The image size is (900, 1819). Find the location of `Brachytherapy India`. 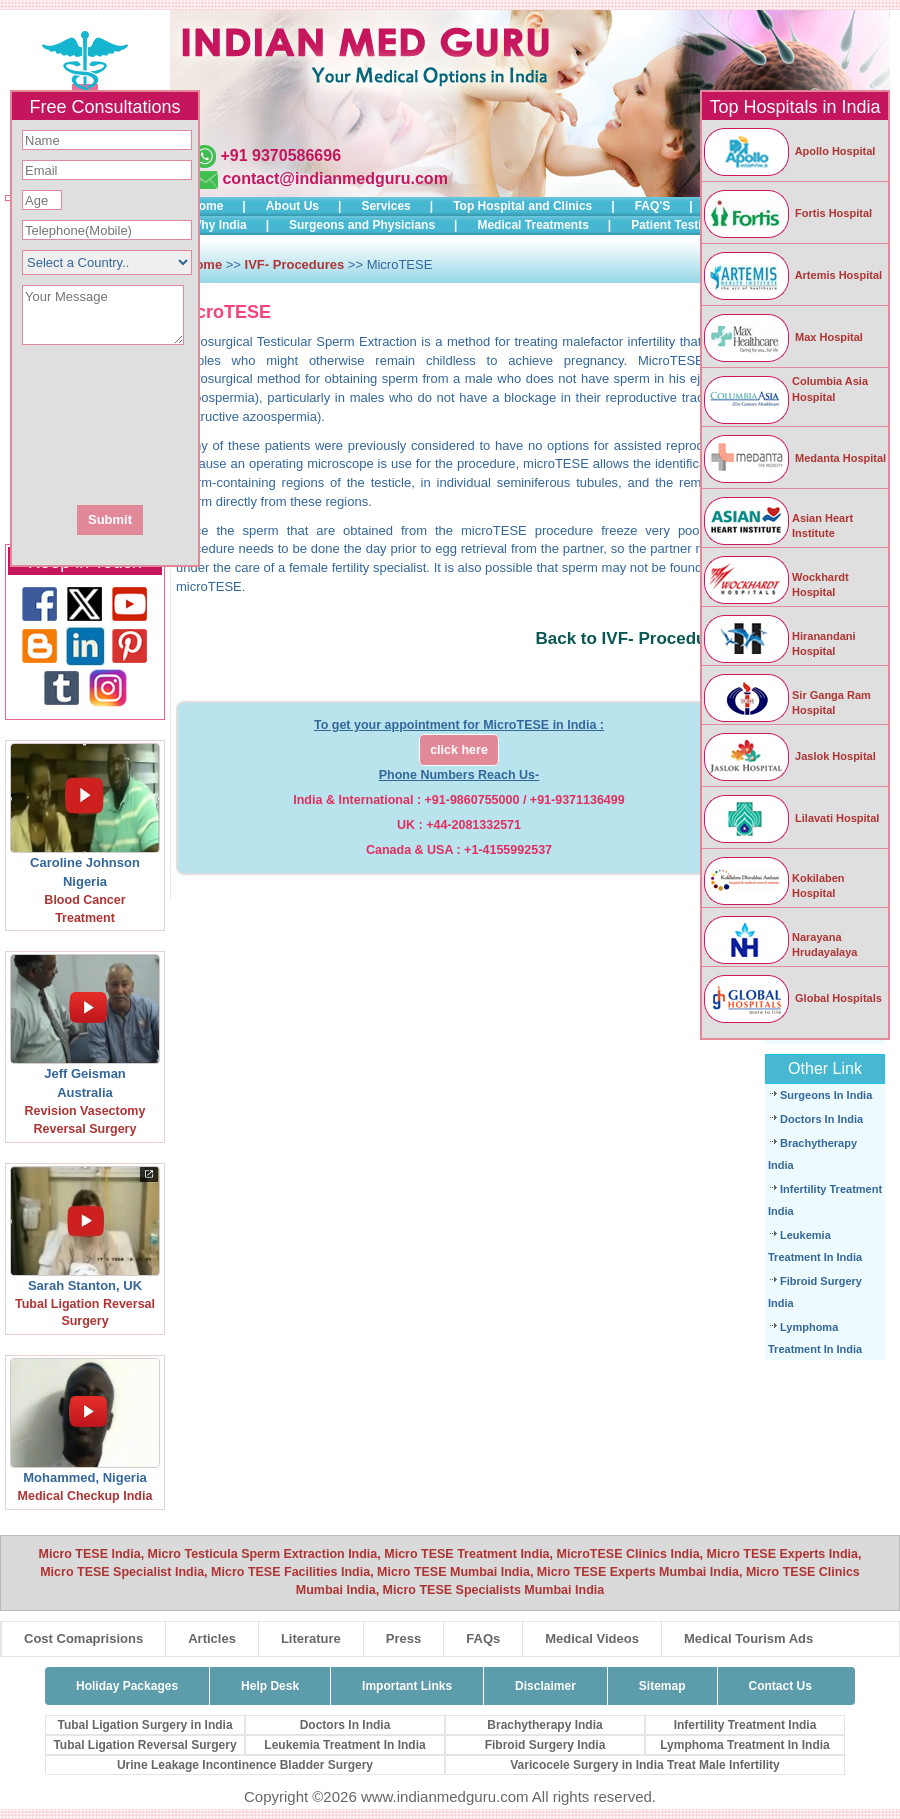

Brachytherapy India is located at coordinates (544, 1725).